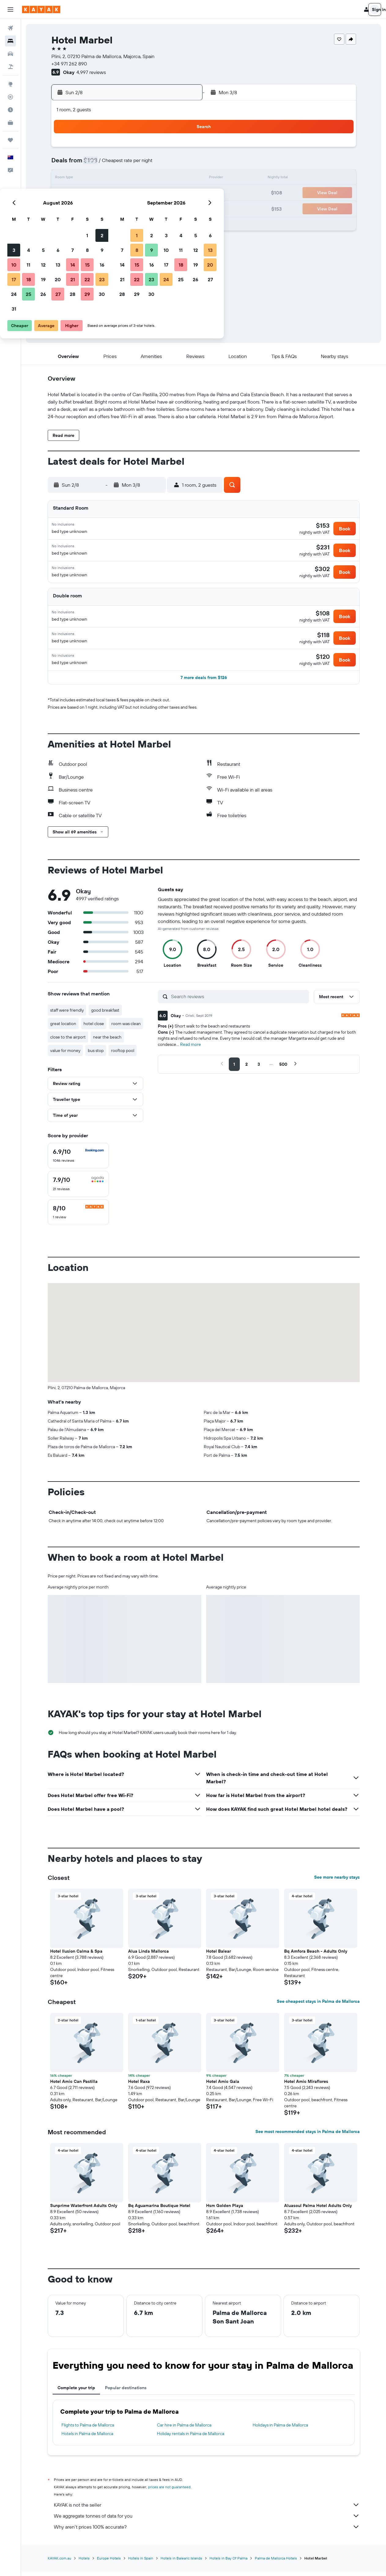 The height and width of the screenshot is (2576, 386). What do you see at coordinates (122, 1055) in the screenshot?
I see `rooftop pool` at bounding box center [122, 1055].